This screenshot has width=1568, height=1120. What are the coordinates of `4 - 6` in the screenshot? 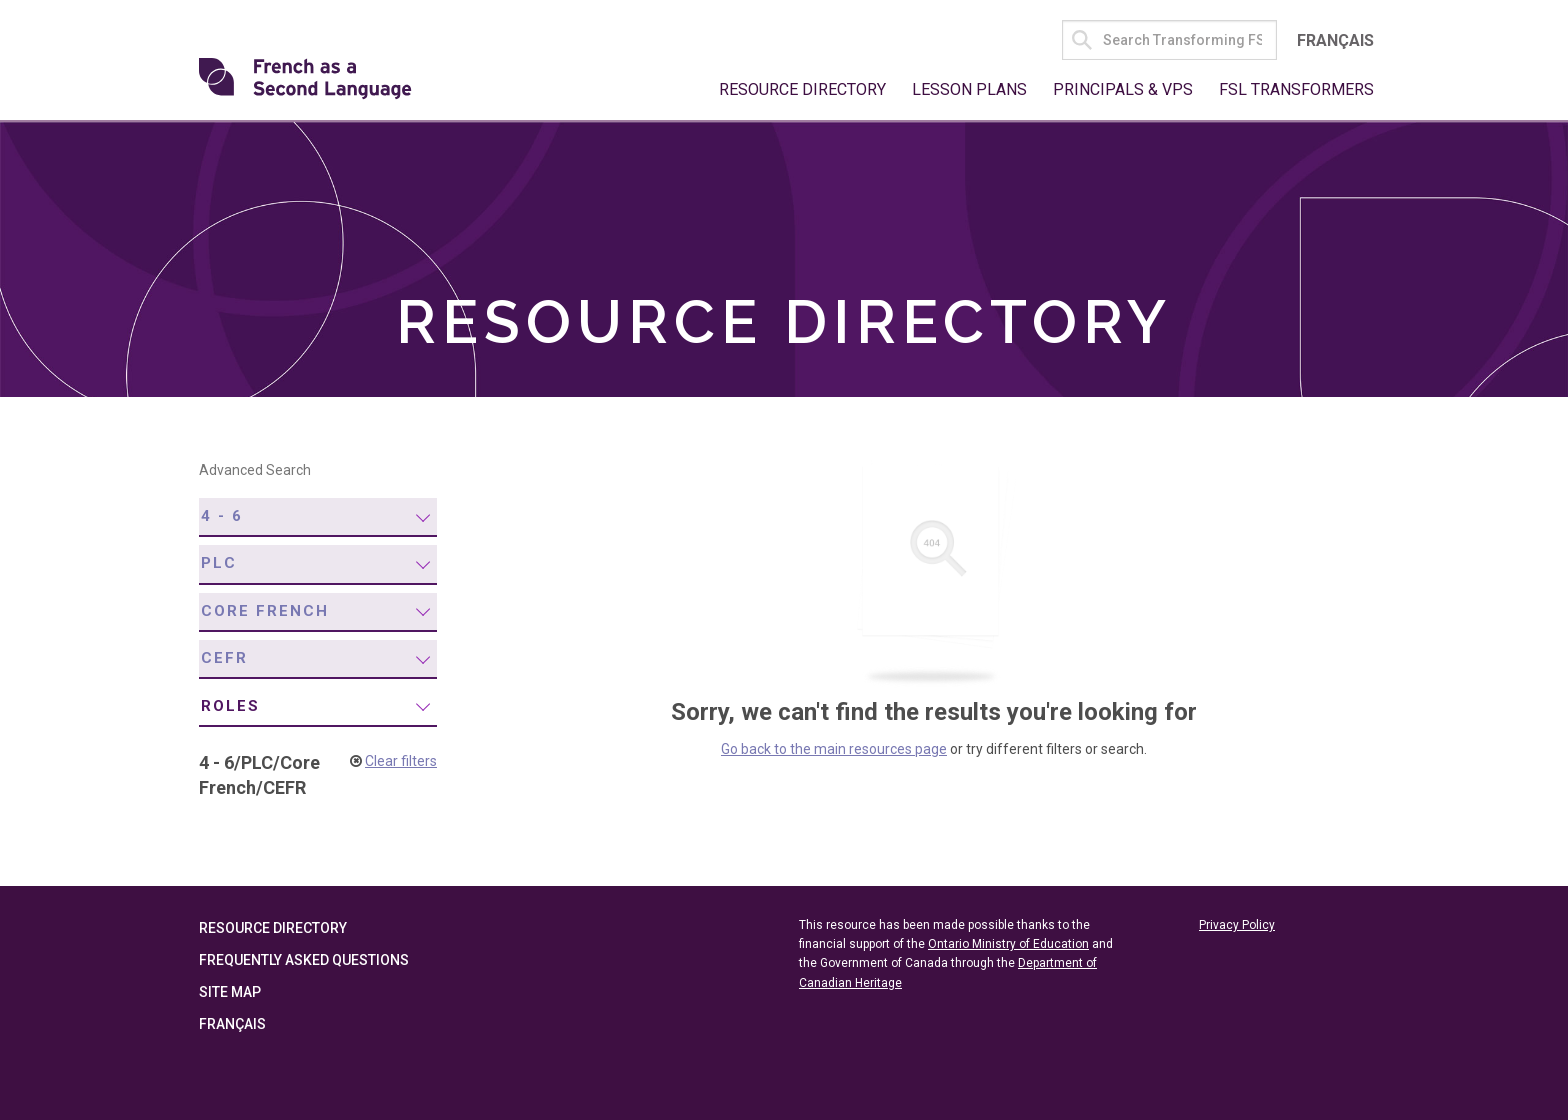 It's located at (222, 516).